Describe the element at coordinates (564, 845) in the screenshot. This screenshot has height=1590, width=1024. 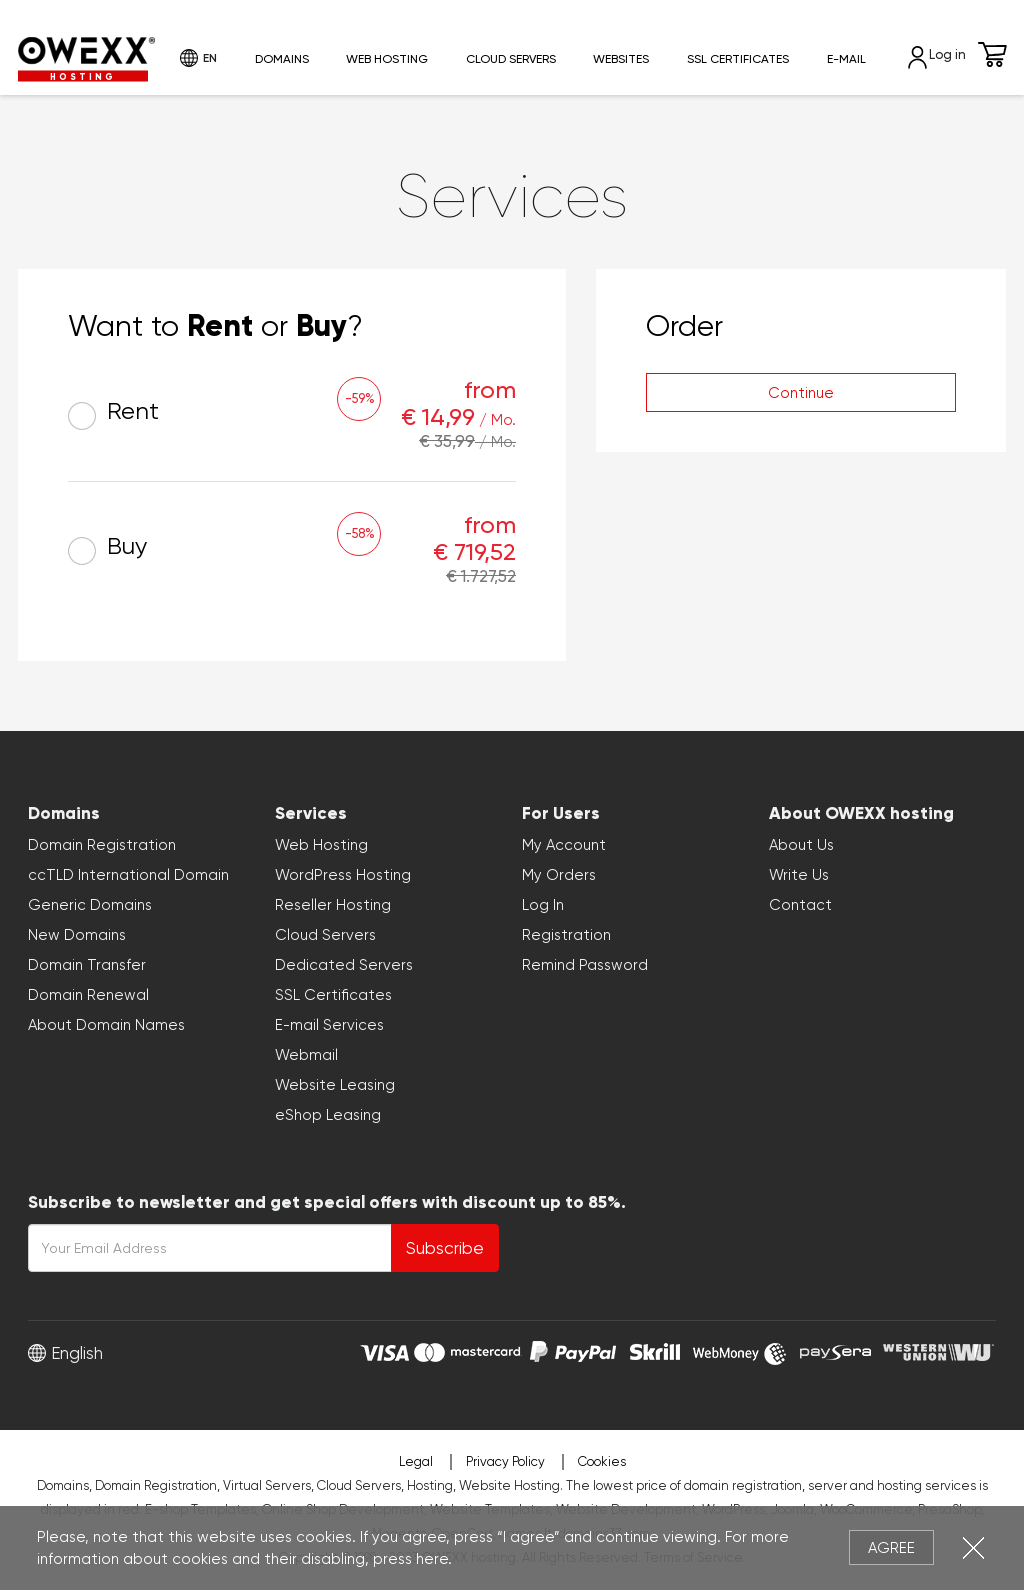
I see `My Account` at that location.